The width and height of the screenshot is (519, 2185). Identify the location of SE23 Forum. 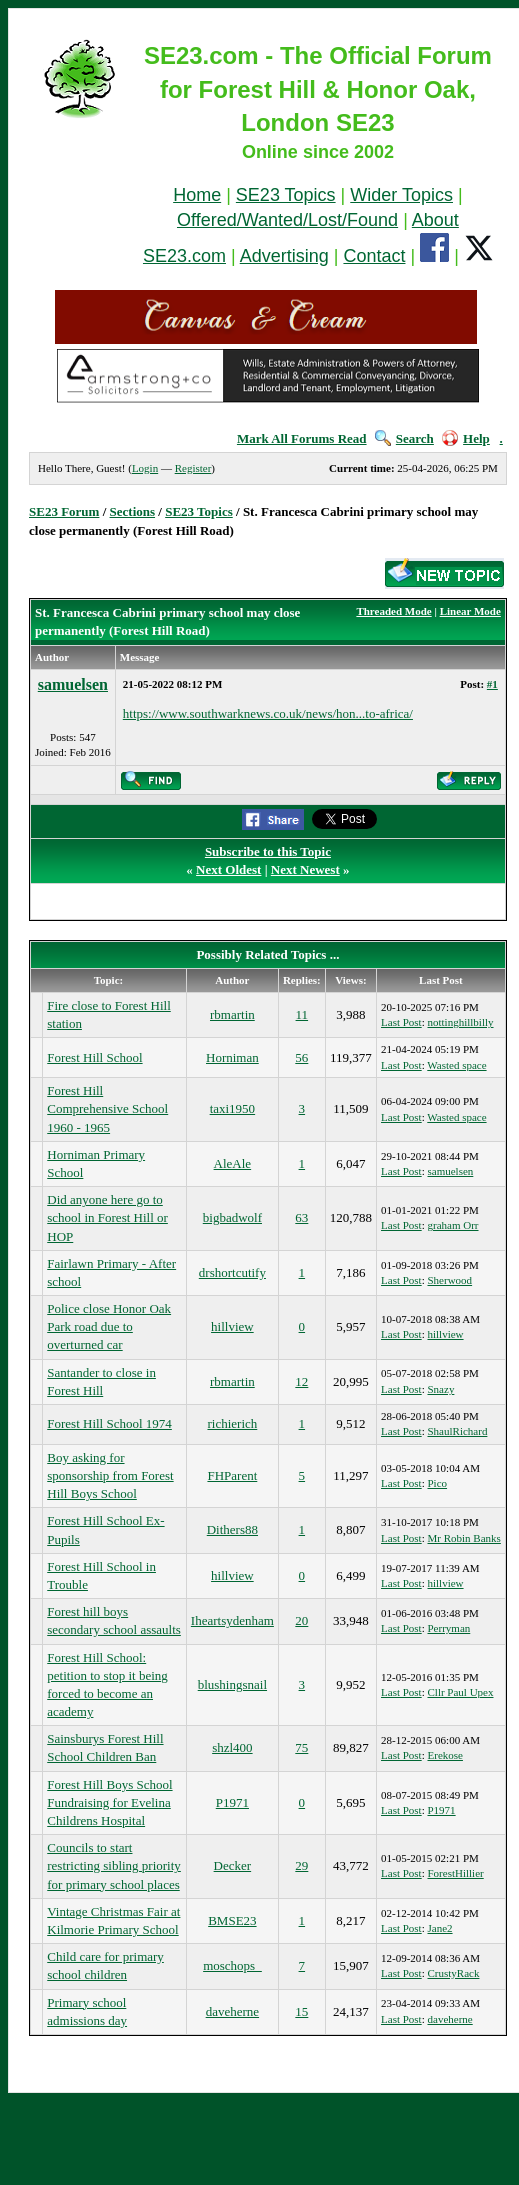
(64, 511).